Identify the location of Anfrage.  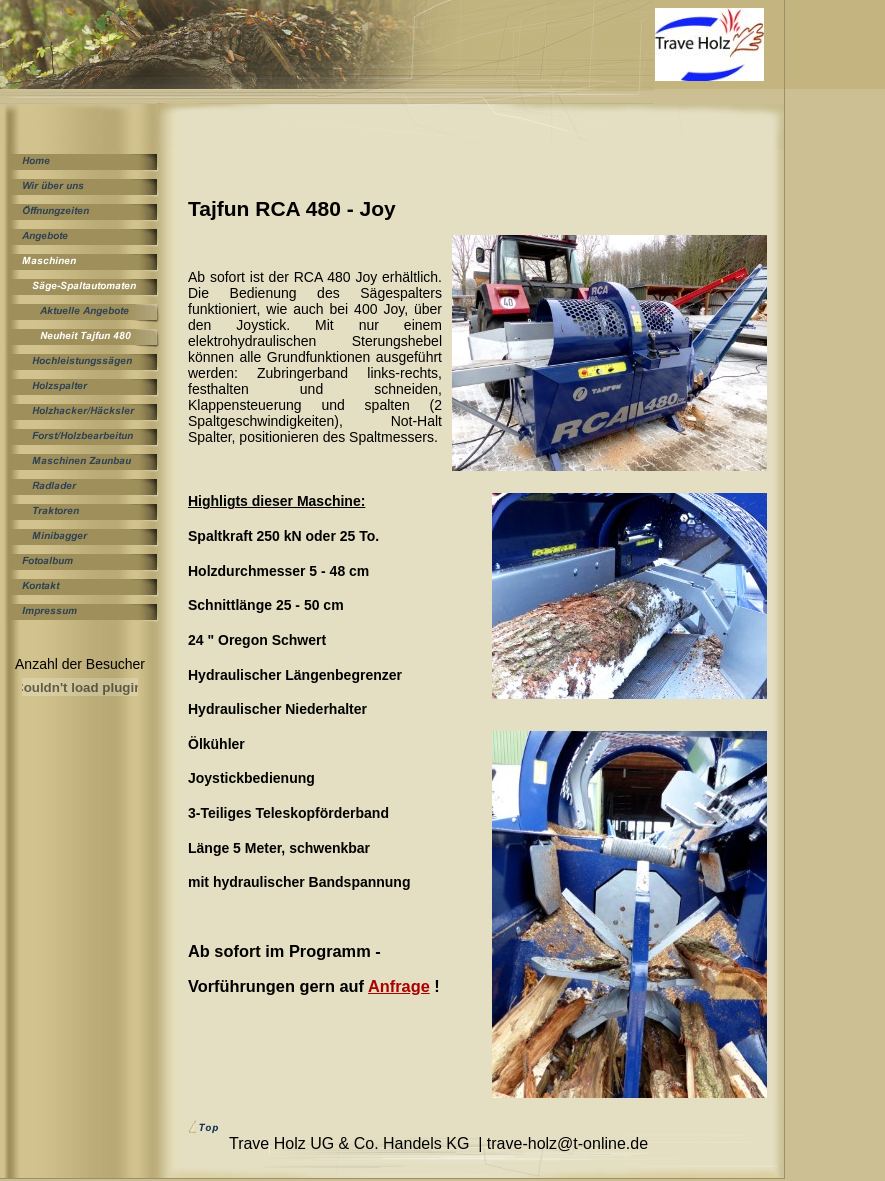
(399, 986).